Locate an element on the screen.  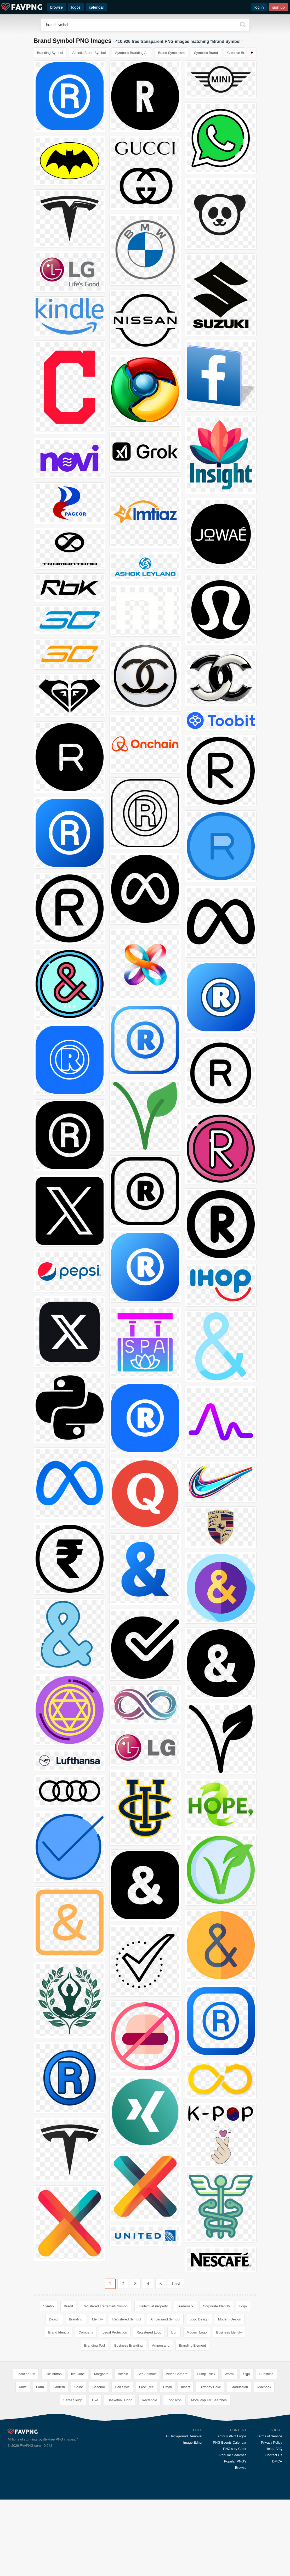
Baseball is located at coordinates (98, 2463).